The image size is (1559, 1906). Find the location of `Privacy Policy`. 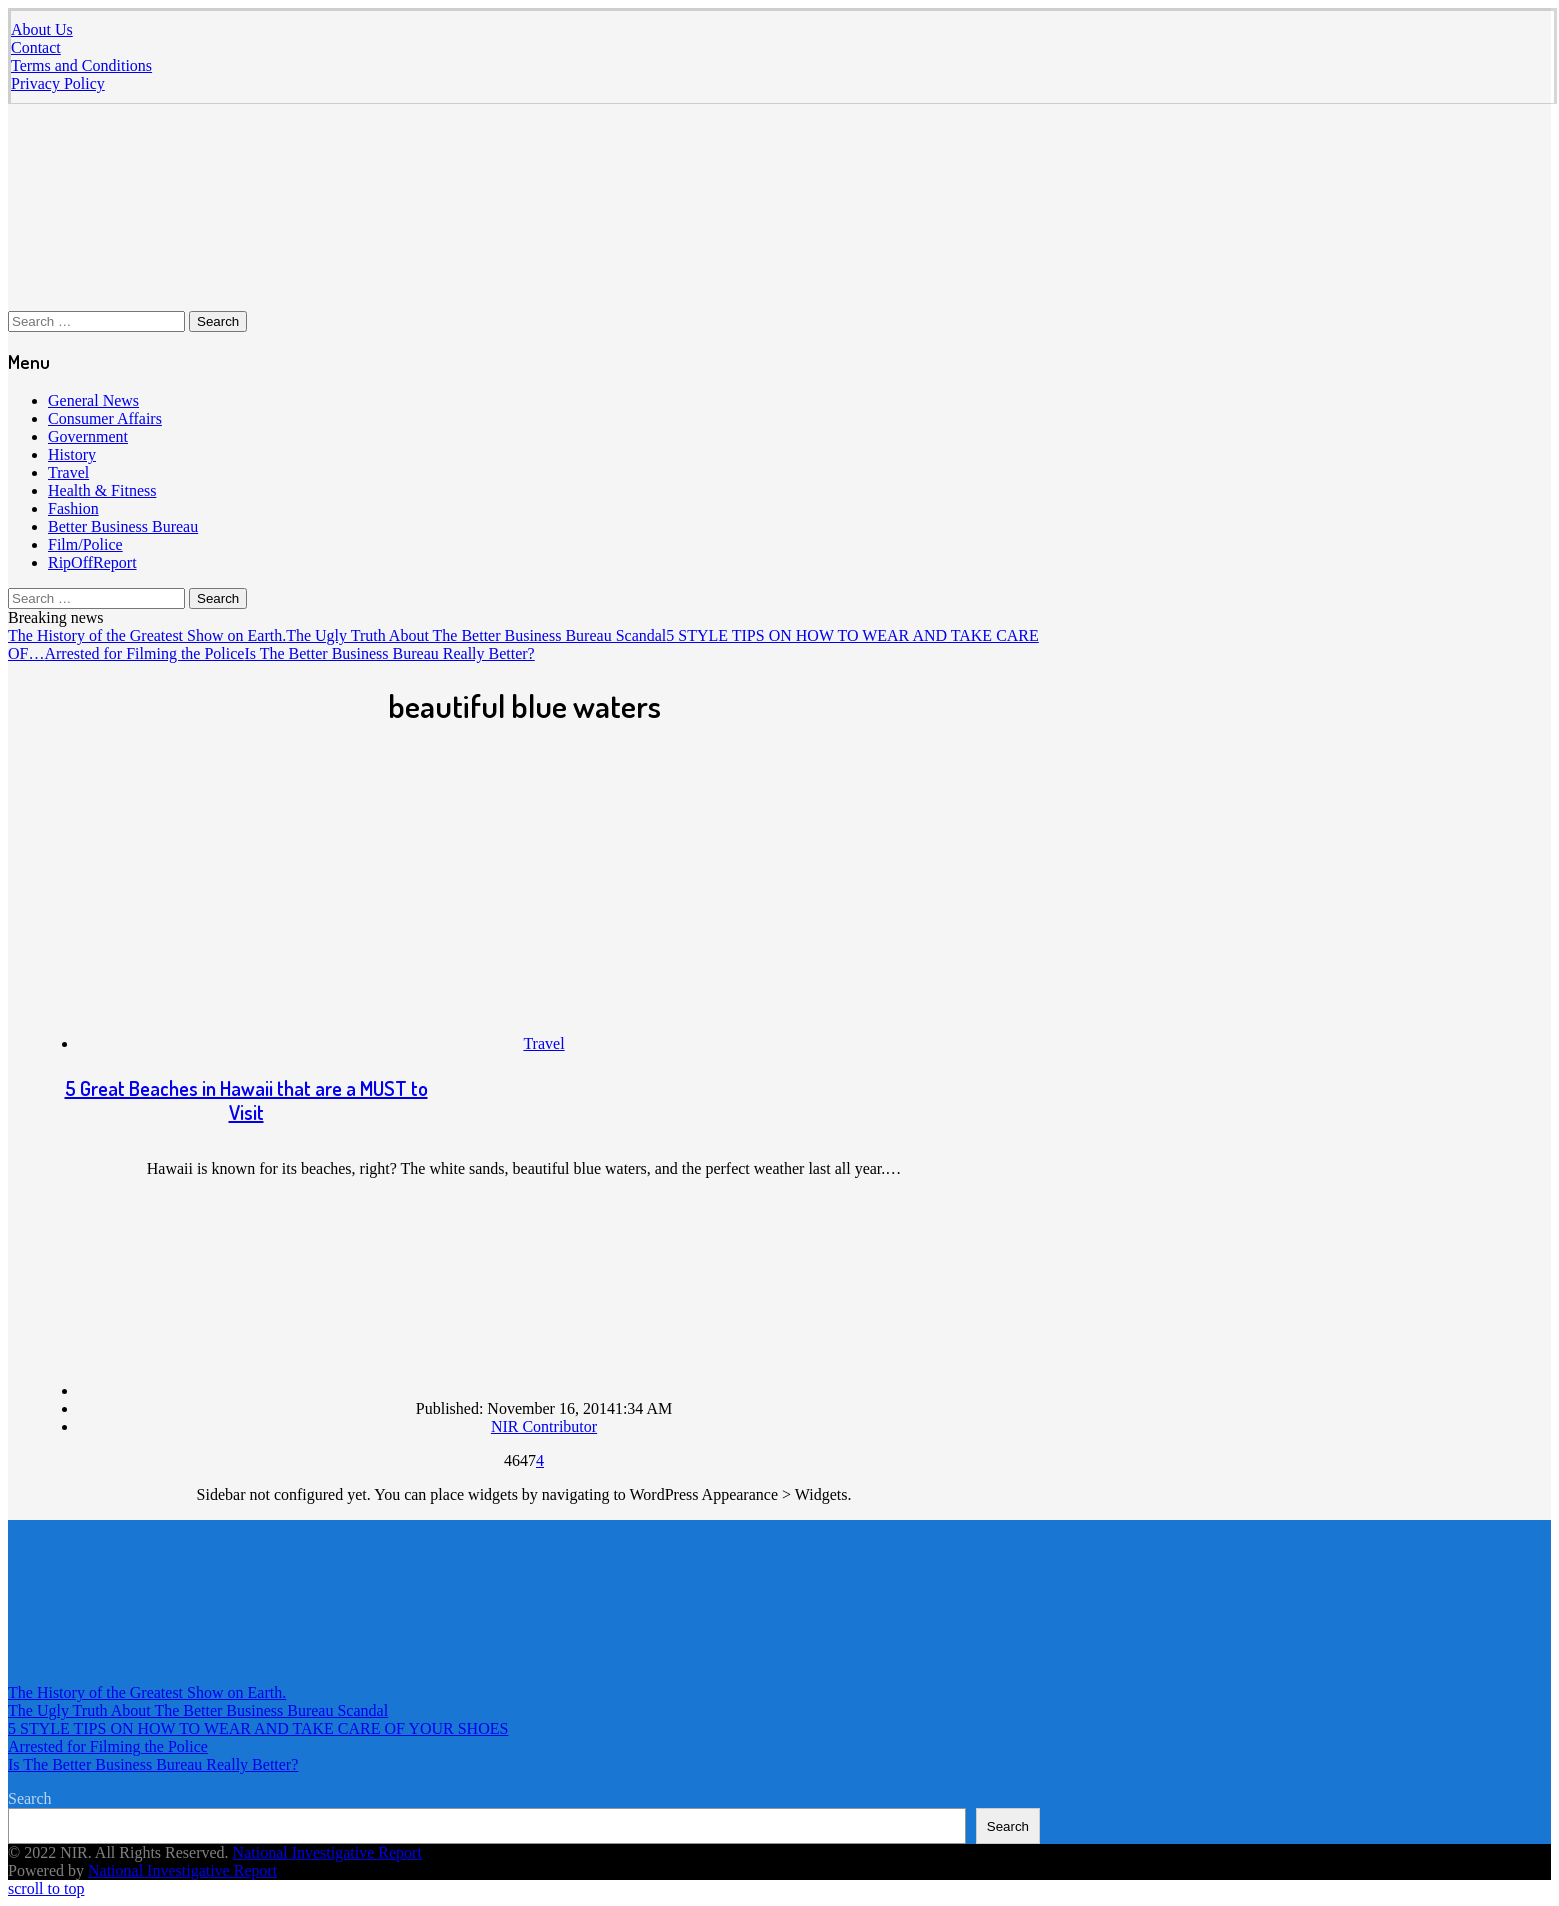

Privacy Policy is located at coordinates (58, 83).